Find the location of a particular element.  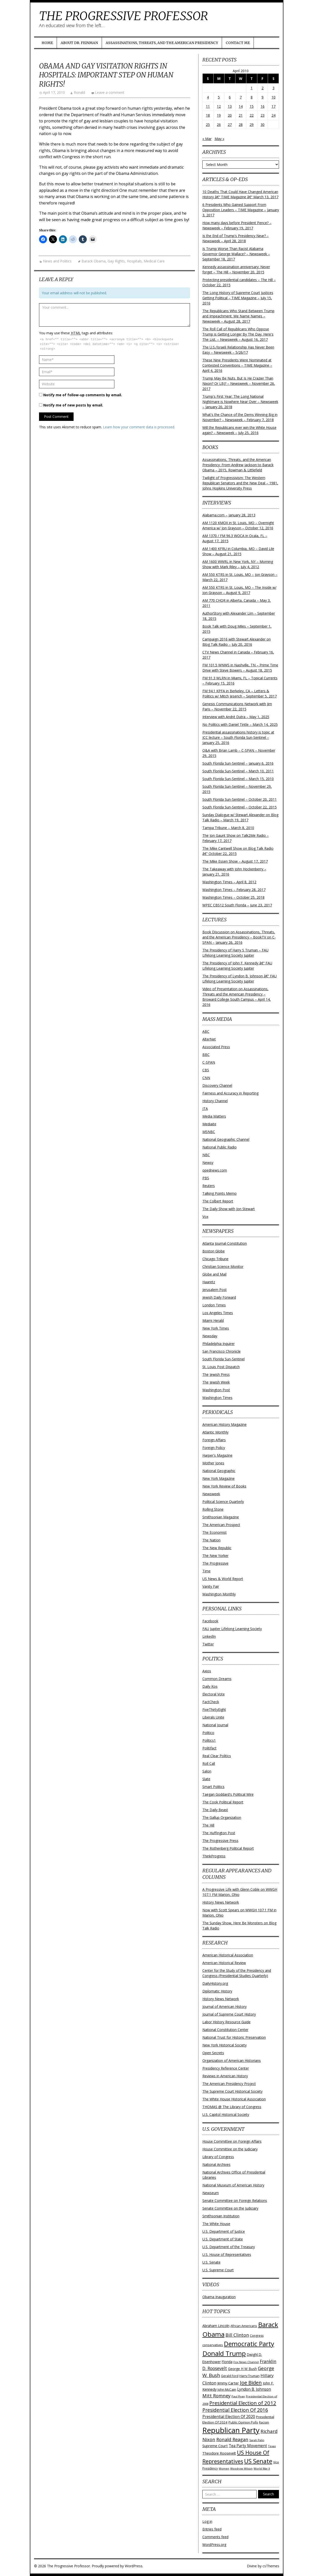

Talking Points Memo is located at coordinates (219, 1193).